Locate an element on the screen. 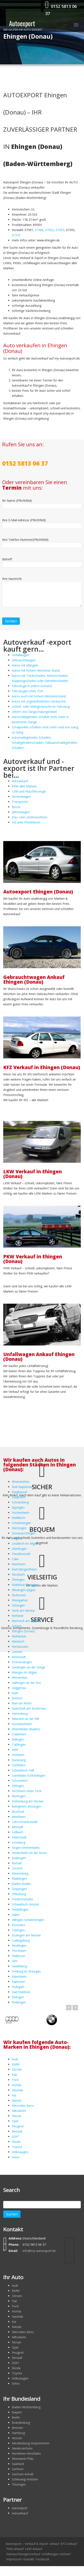 This screenshot has width=84, height=2576. Ettlingen is located at coordinates (18, 1786).